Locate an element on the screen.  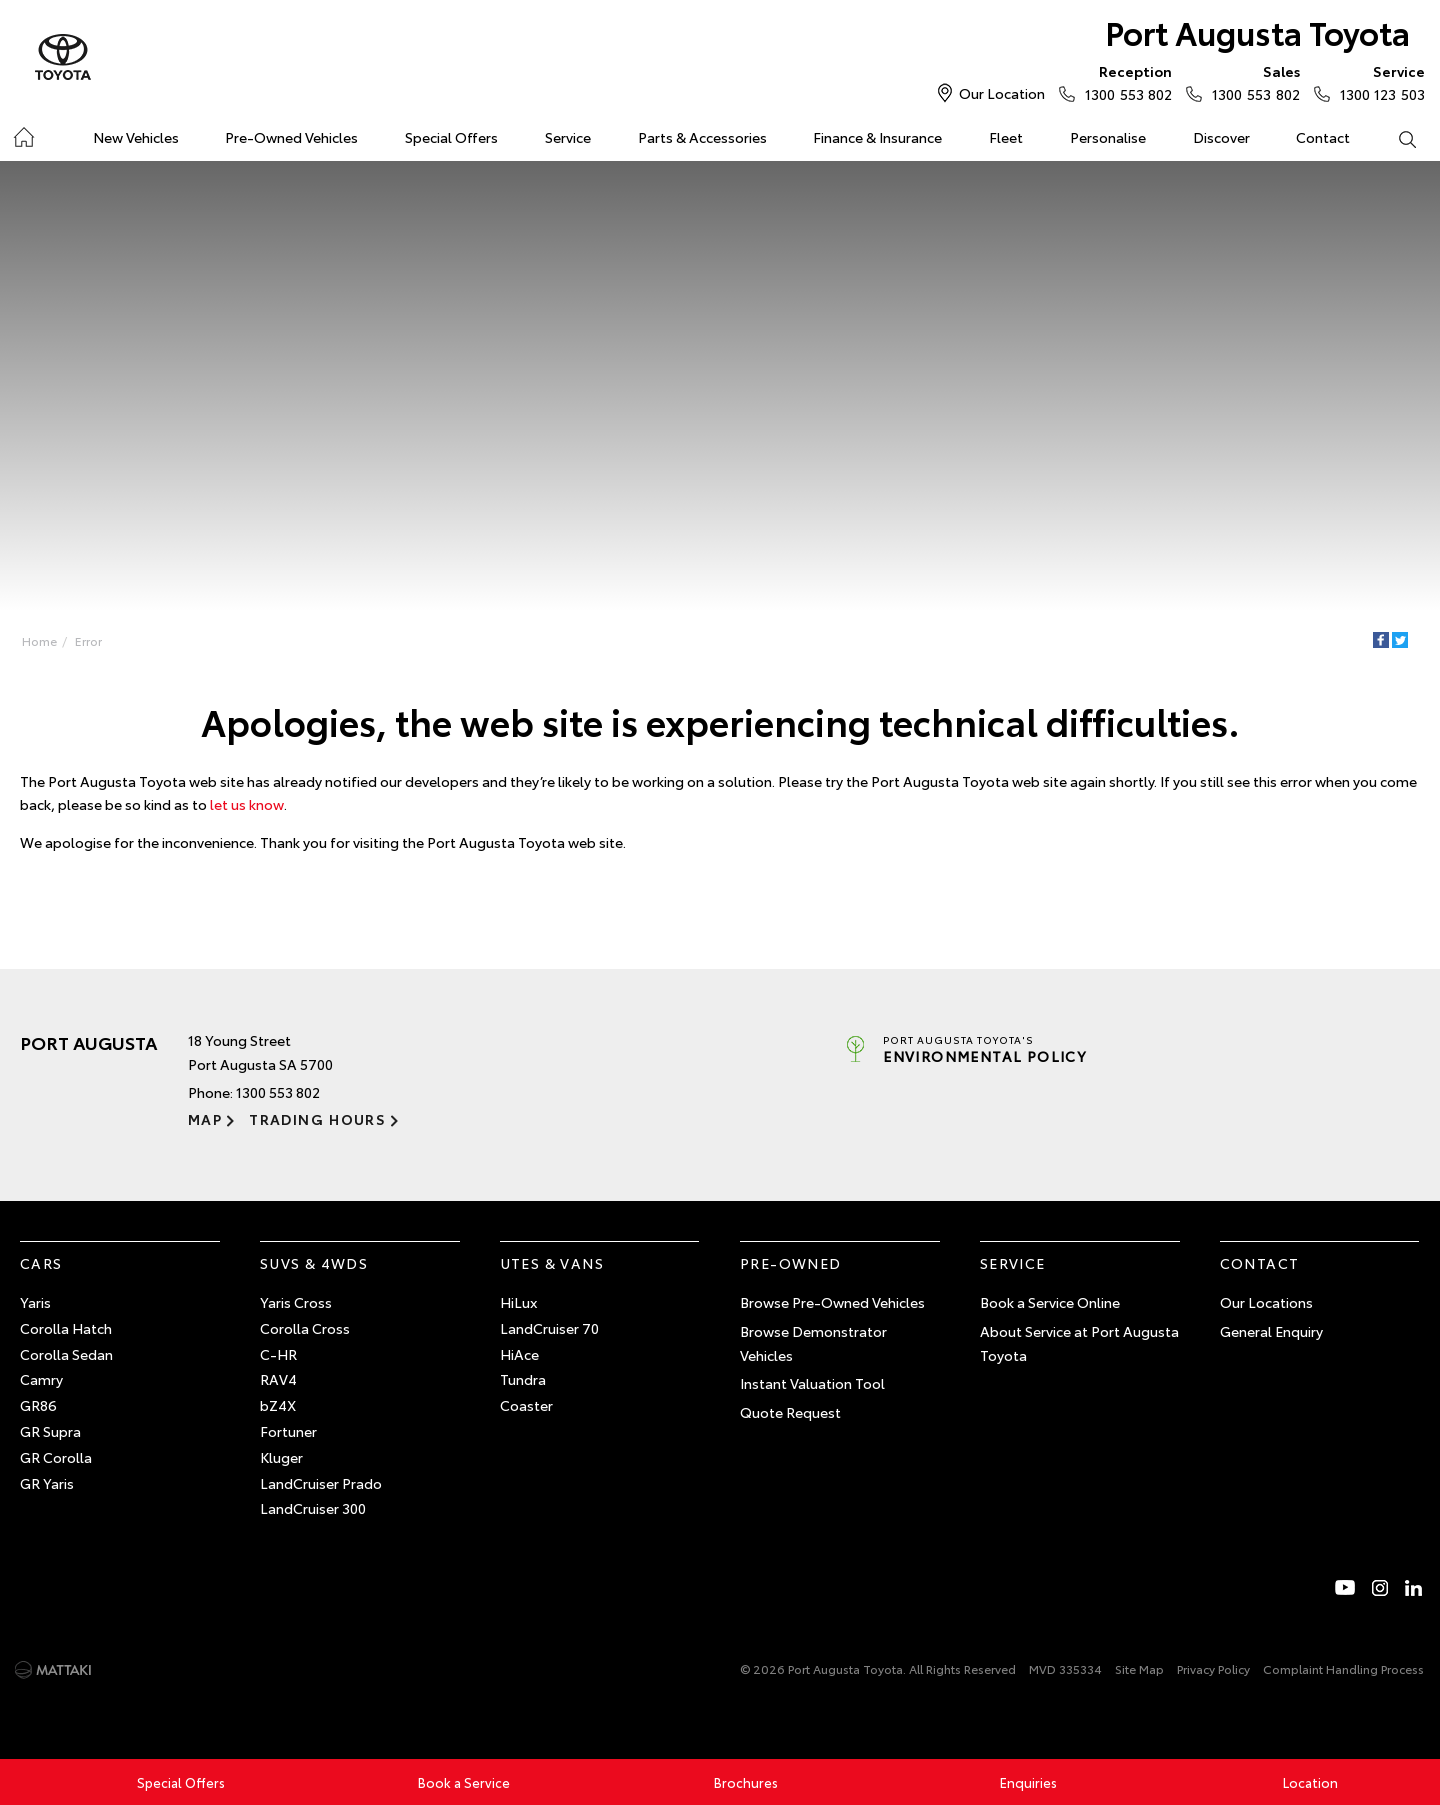
Corolla Sedan is located at coordinates (66, 1354).